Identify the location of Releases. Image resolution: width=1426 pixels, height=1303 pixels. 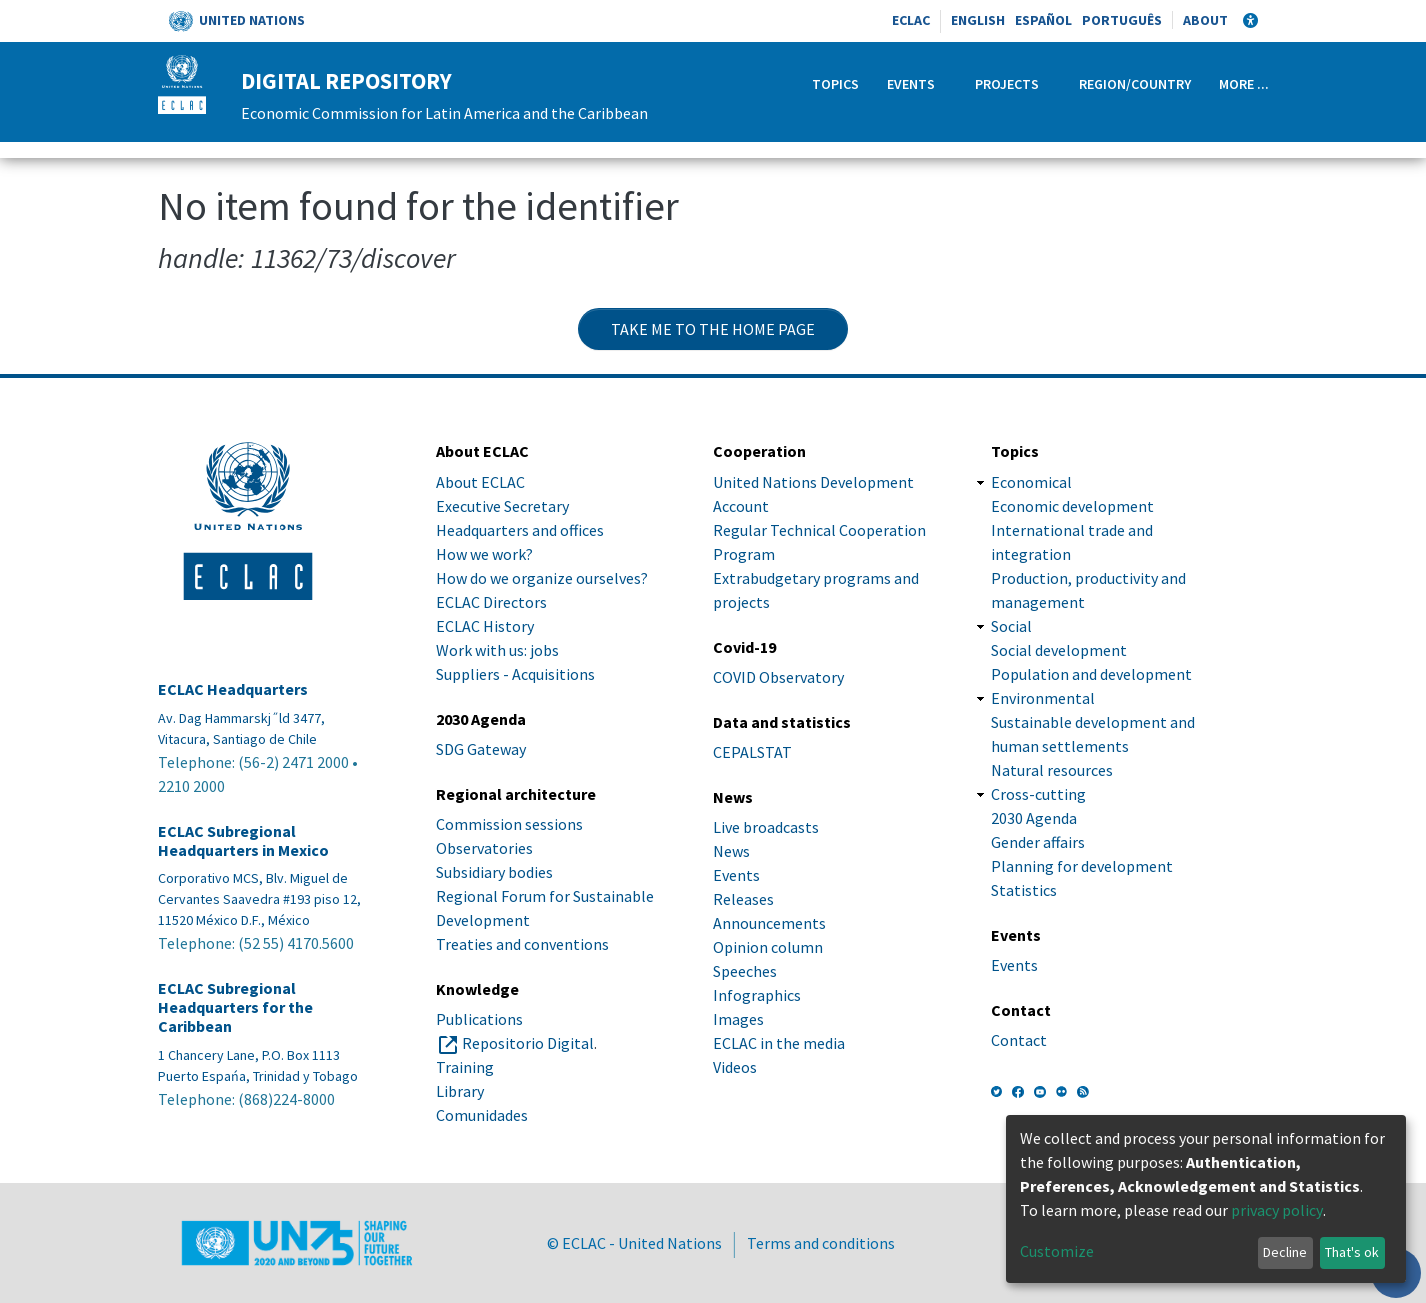
(743, 899).